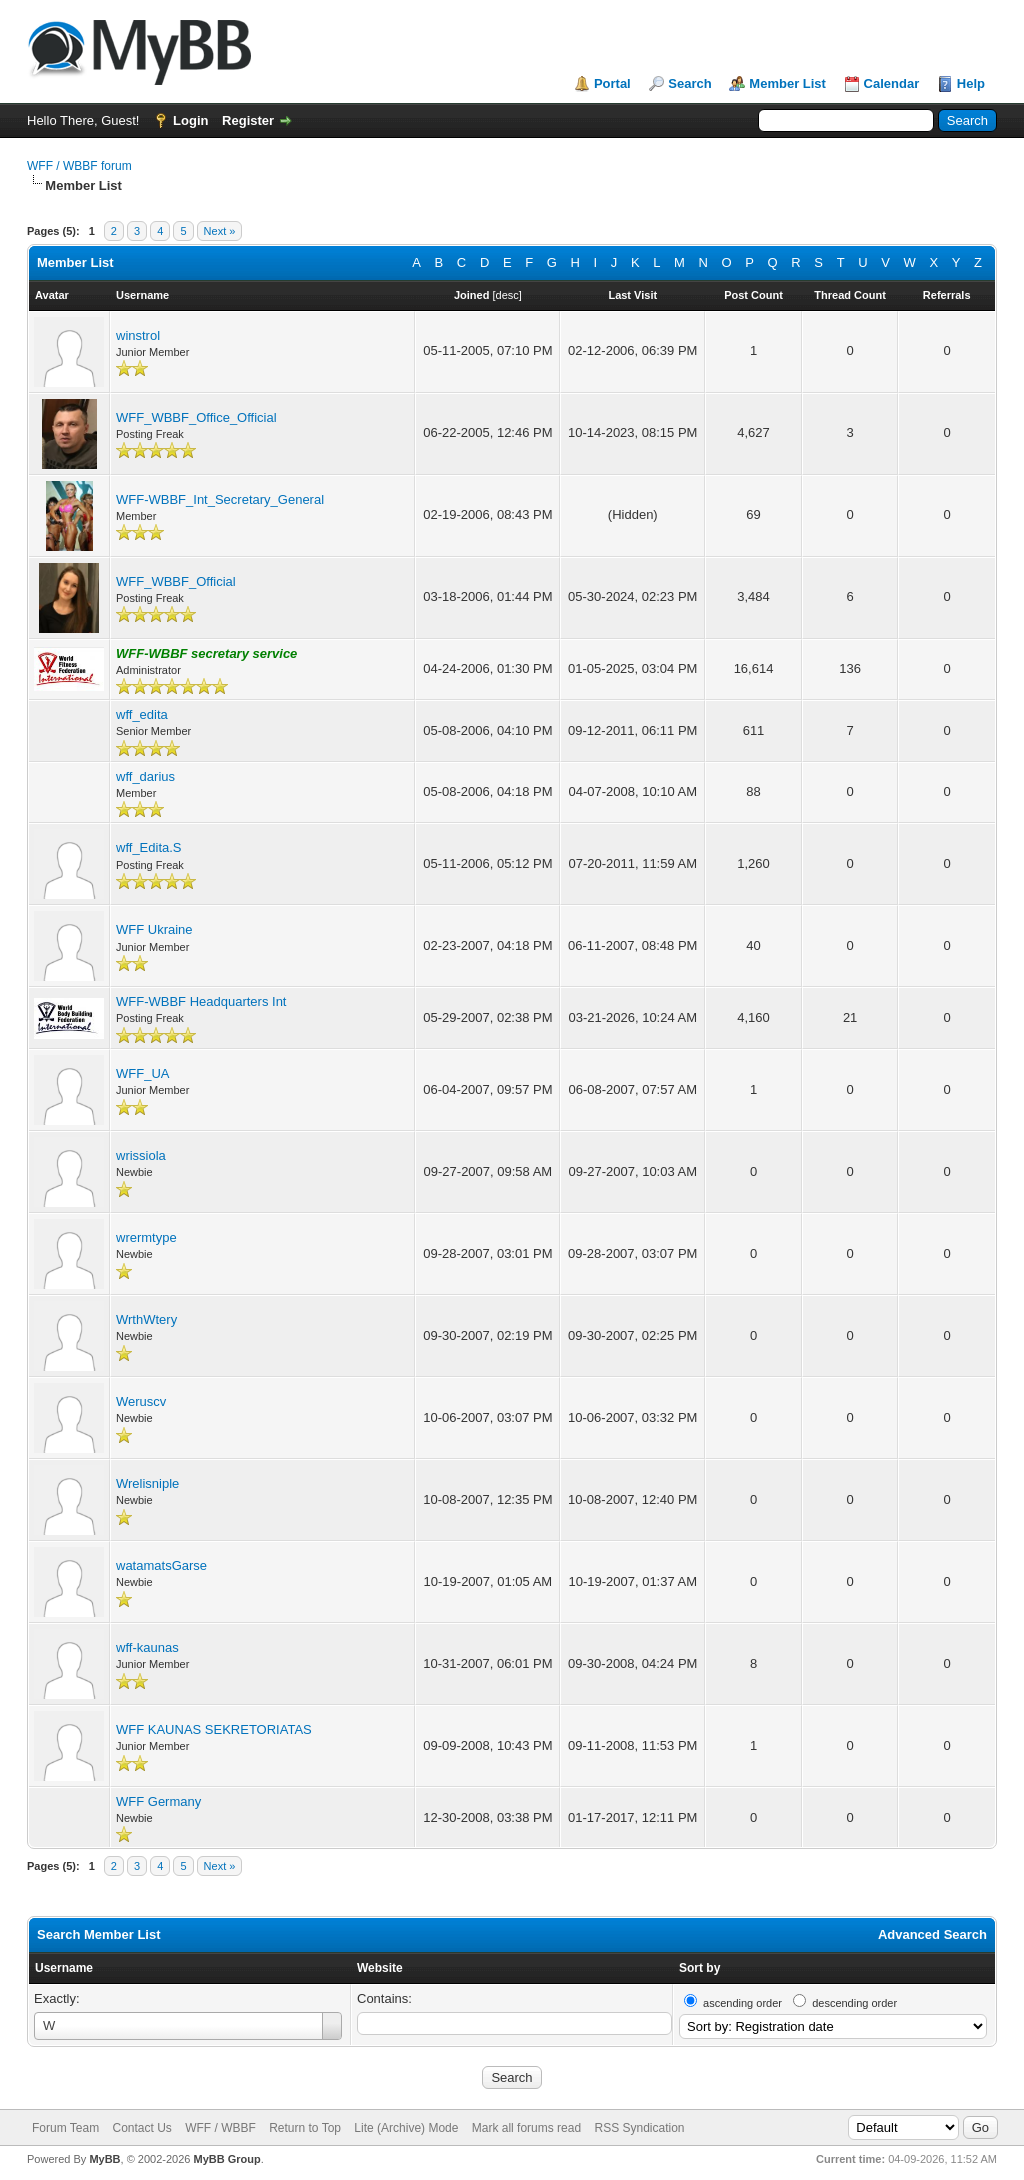 The width and height of the screenshot is (1024, 2180). What do you see at coordinates (639, 2128) in the screenshot?
I see `RSS Syndication` at bounding box center [639, 2128].